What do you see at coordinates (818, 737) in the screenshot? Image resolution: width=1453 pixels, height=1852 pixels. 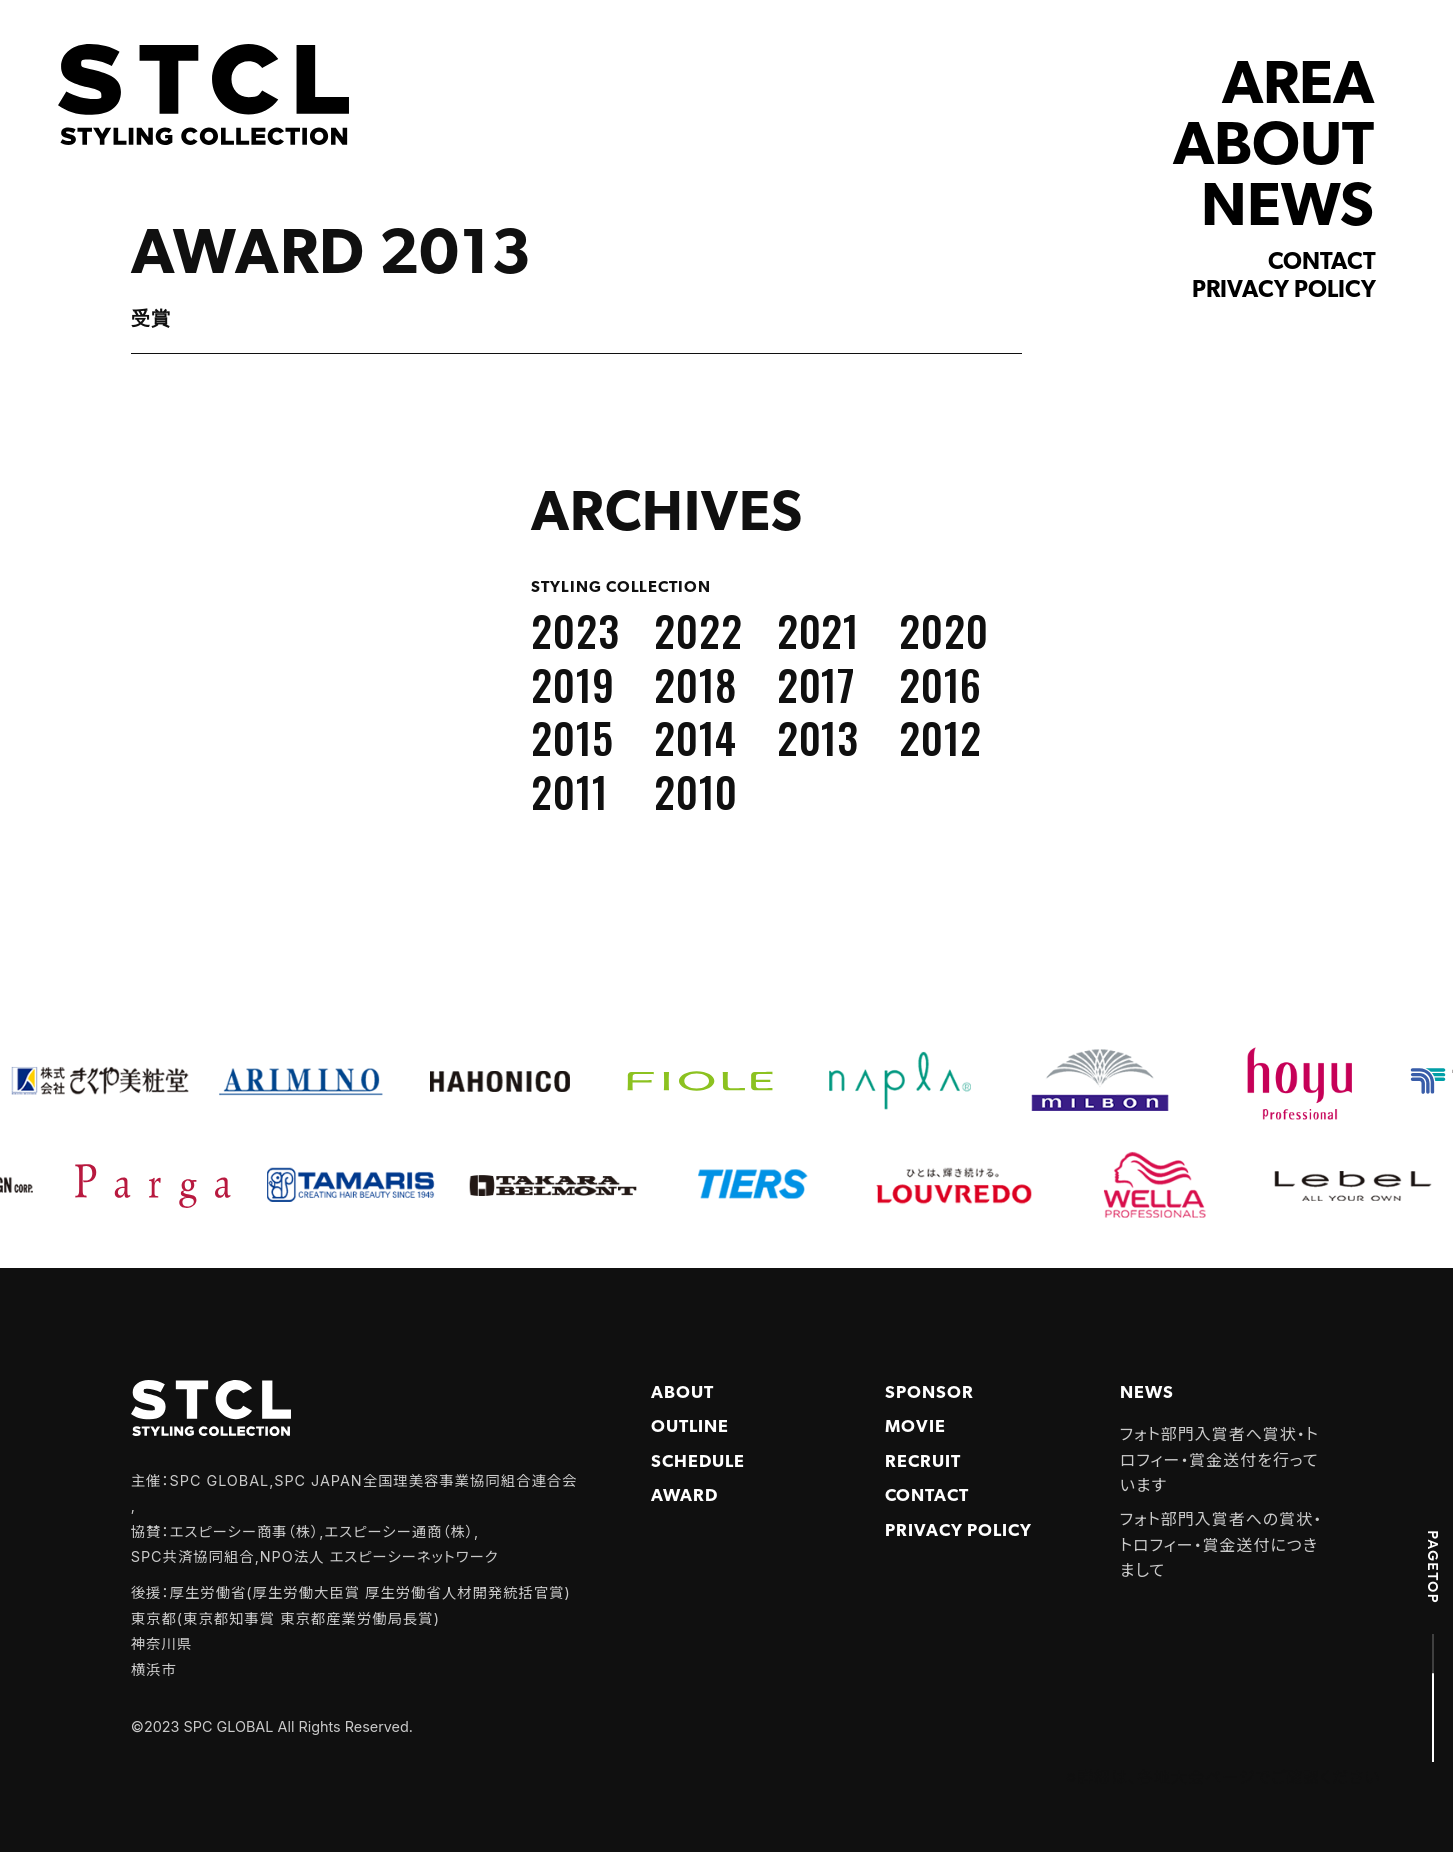 I see `2013` at bounding box center [818, 737].